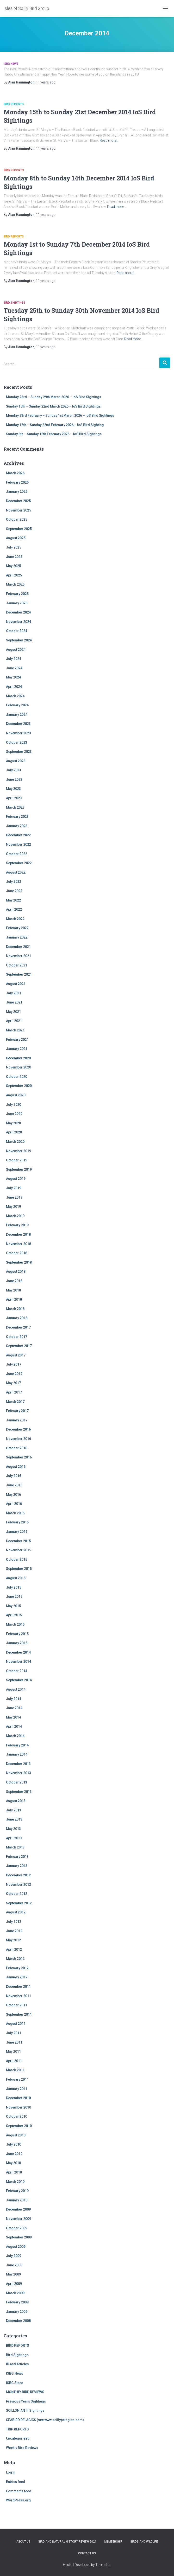 The image size is (174, 2576). What do you see at coordinates (13, 2163) in the screenshot?
I see `May 2010` at bounding box center [13, 2163].